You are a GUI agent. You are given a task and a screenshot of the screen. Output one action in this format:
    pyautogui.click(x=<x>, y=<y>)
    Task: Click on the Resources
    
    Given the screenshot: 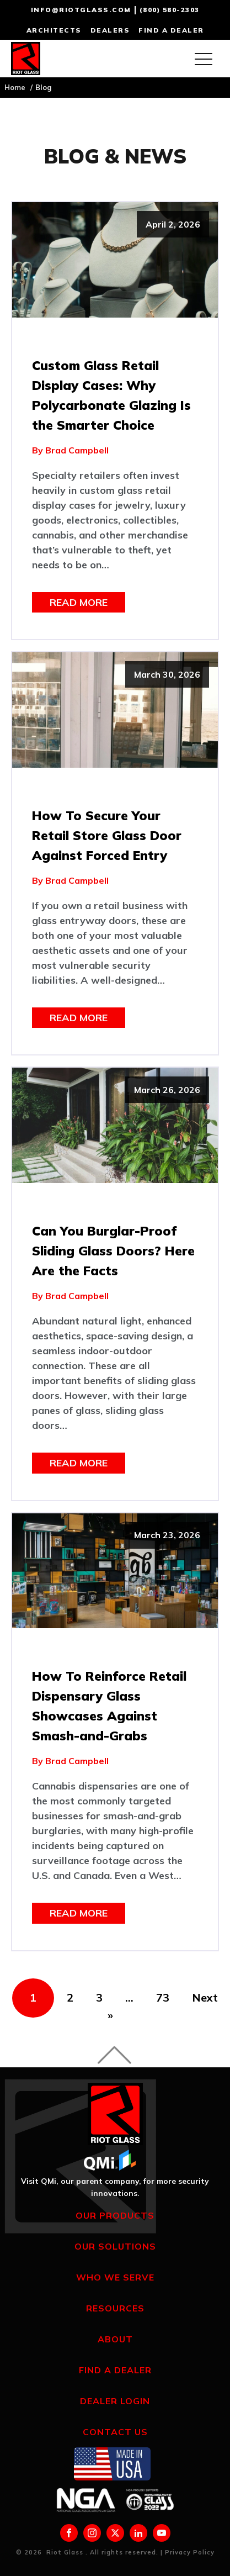 What is the action you would take?
    pyautogui.click(x=115, y=2308)
    